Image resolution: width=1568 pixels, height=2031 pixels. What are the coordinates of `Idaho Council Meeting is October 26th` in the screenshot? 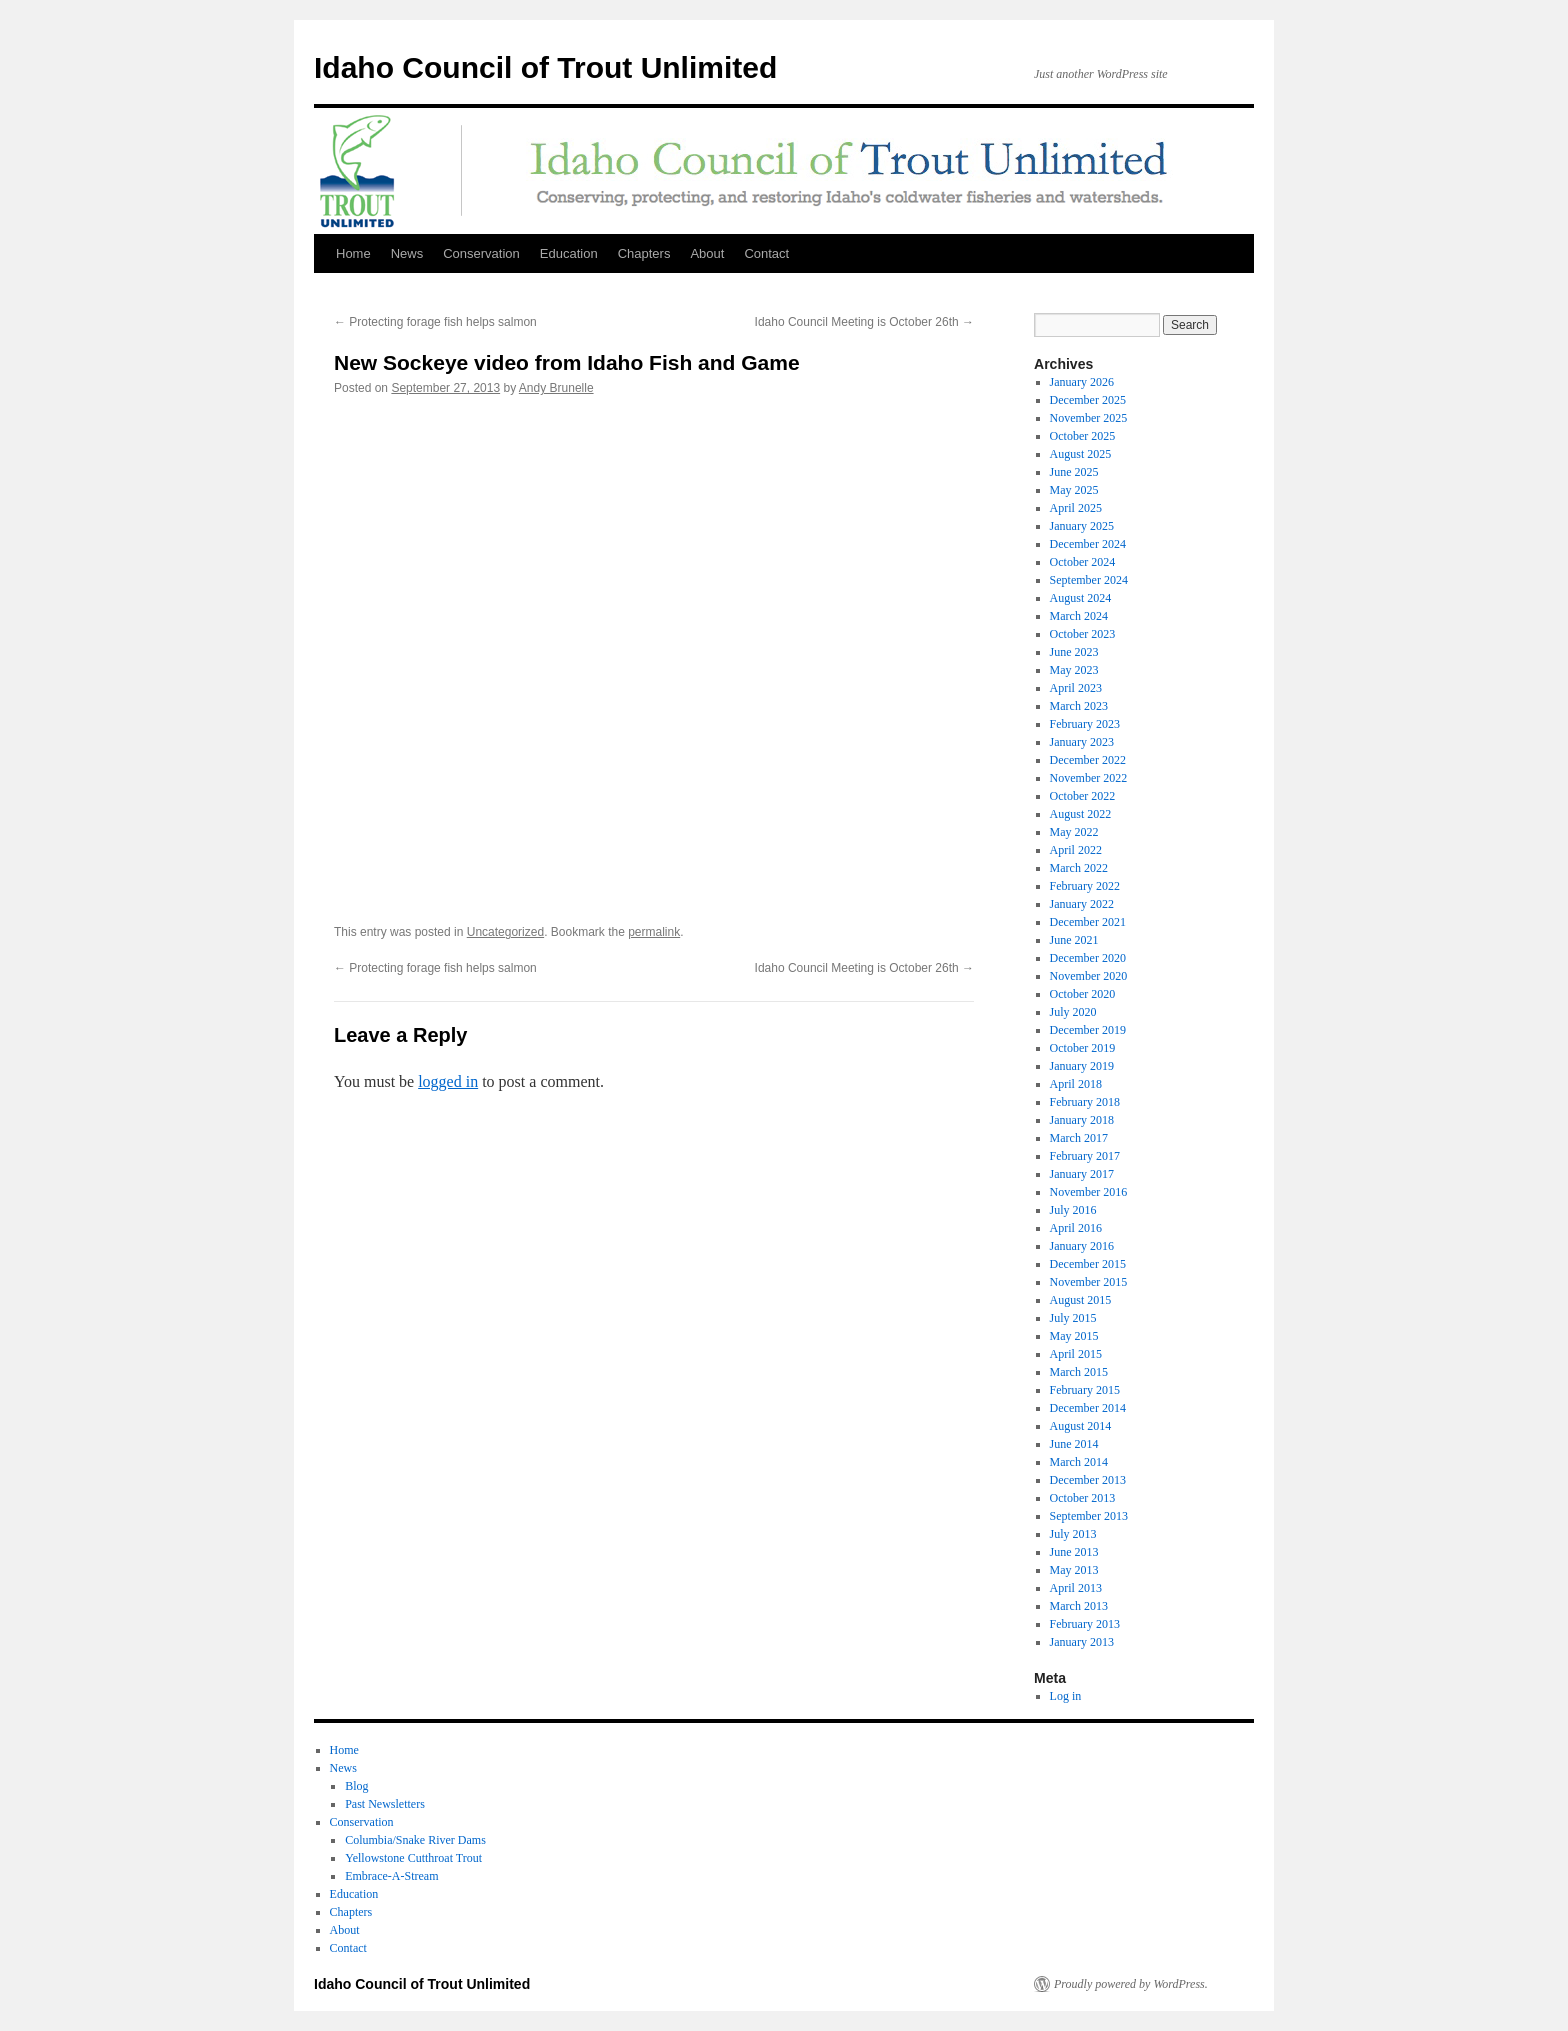 It's located at (864, 322).